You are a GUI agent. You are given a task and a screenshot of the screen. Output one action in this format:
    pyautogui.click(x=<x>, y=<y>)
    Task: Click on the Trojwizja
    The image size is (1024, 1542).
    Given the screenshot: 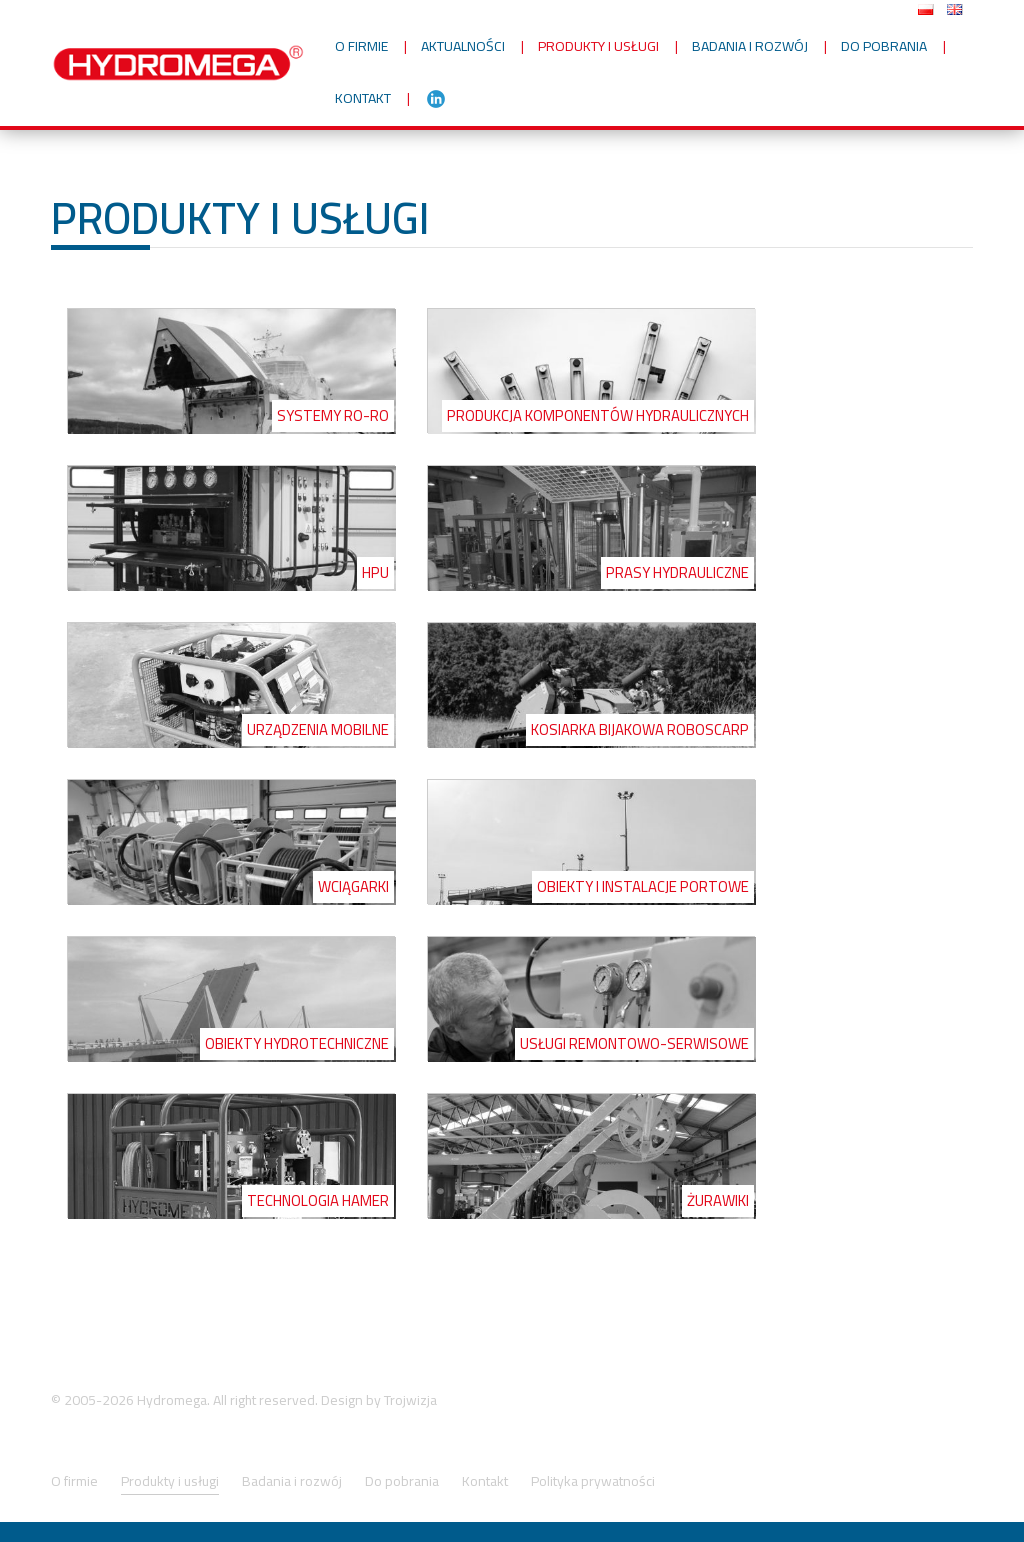 What is the action you would take?
    pyautogui.click(x=410, y=1400)
    